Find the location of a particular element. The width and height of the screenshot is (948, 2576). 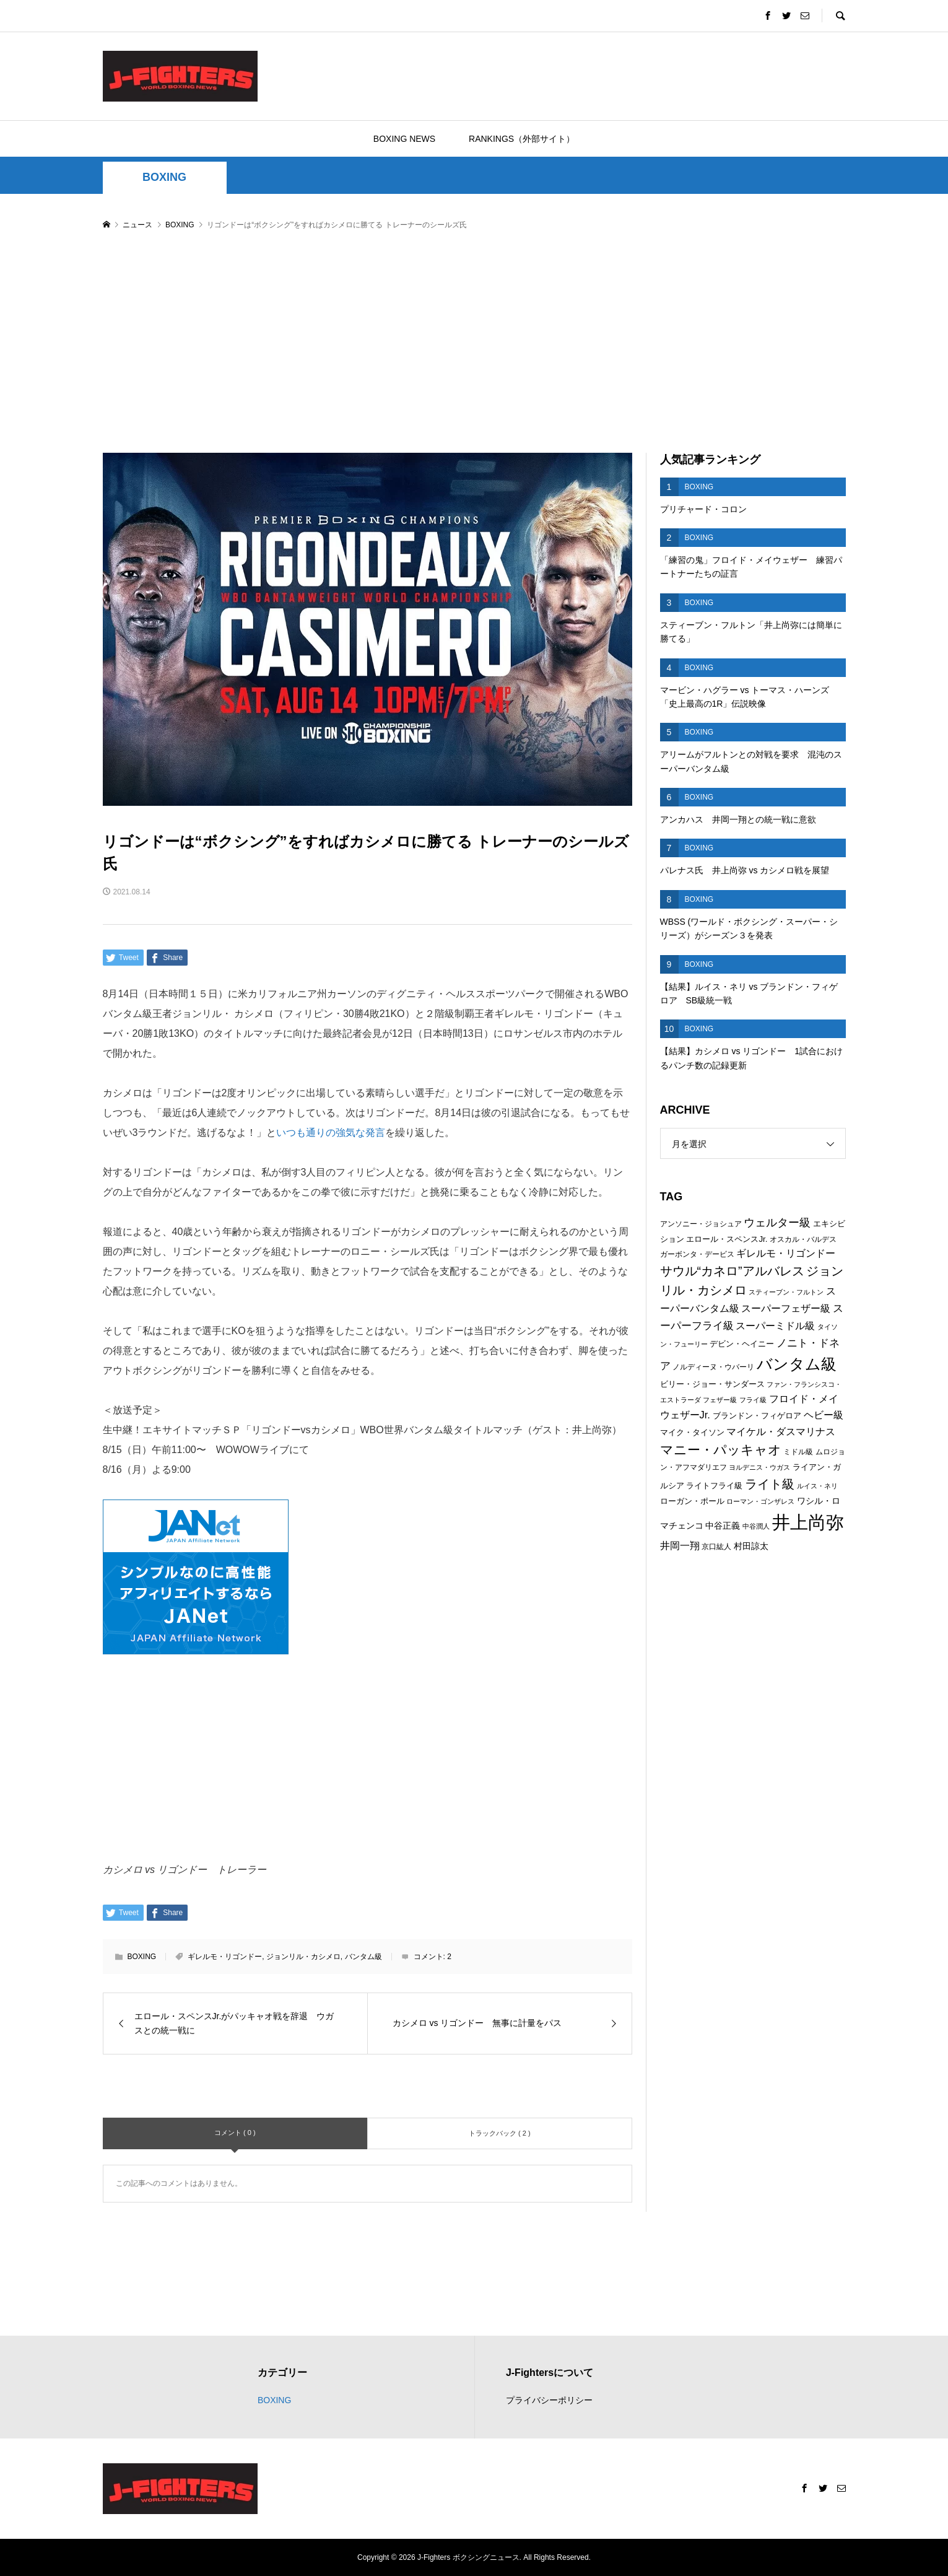

ジョンリル・カシメロ is located at coordinates (303, 1956).